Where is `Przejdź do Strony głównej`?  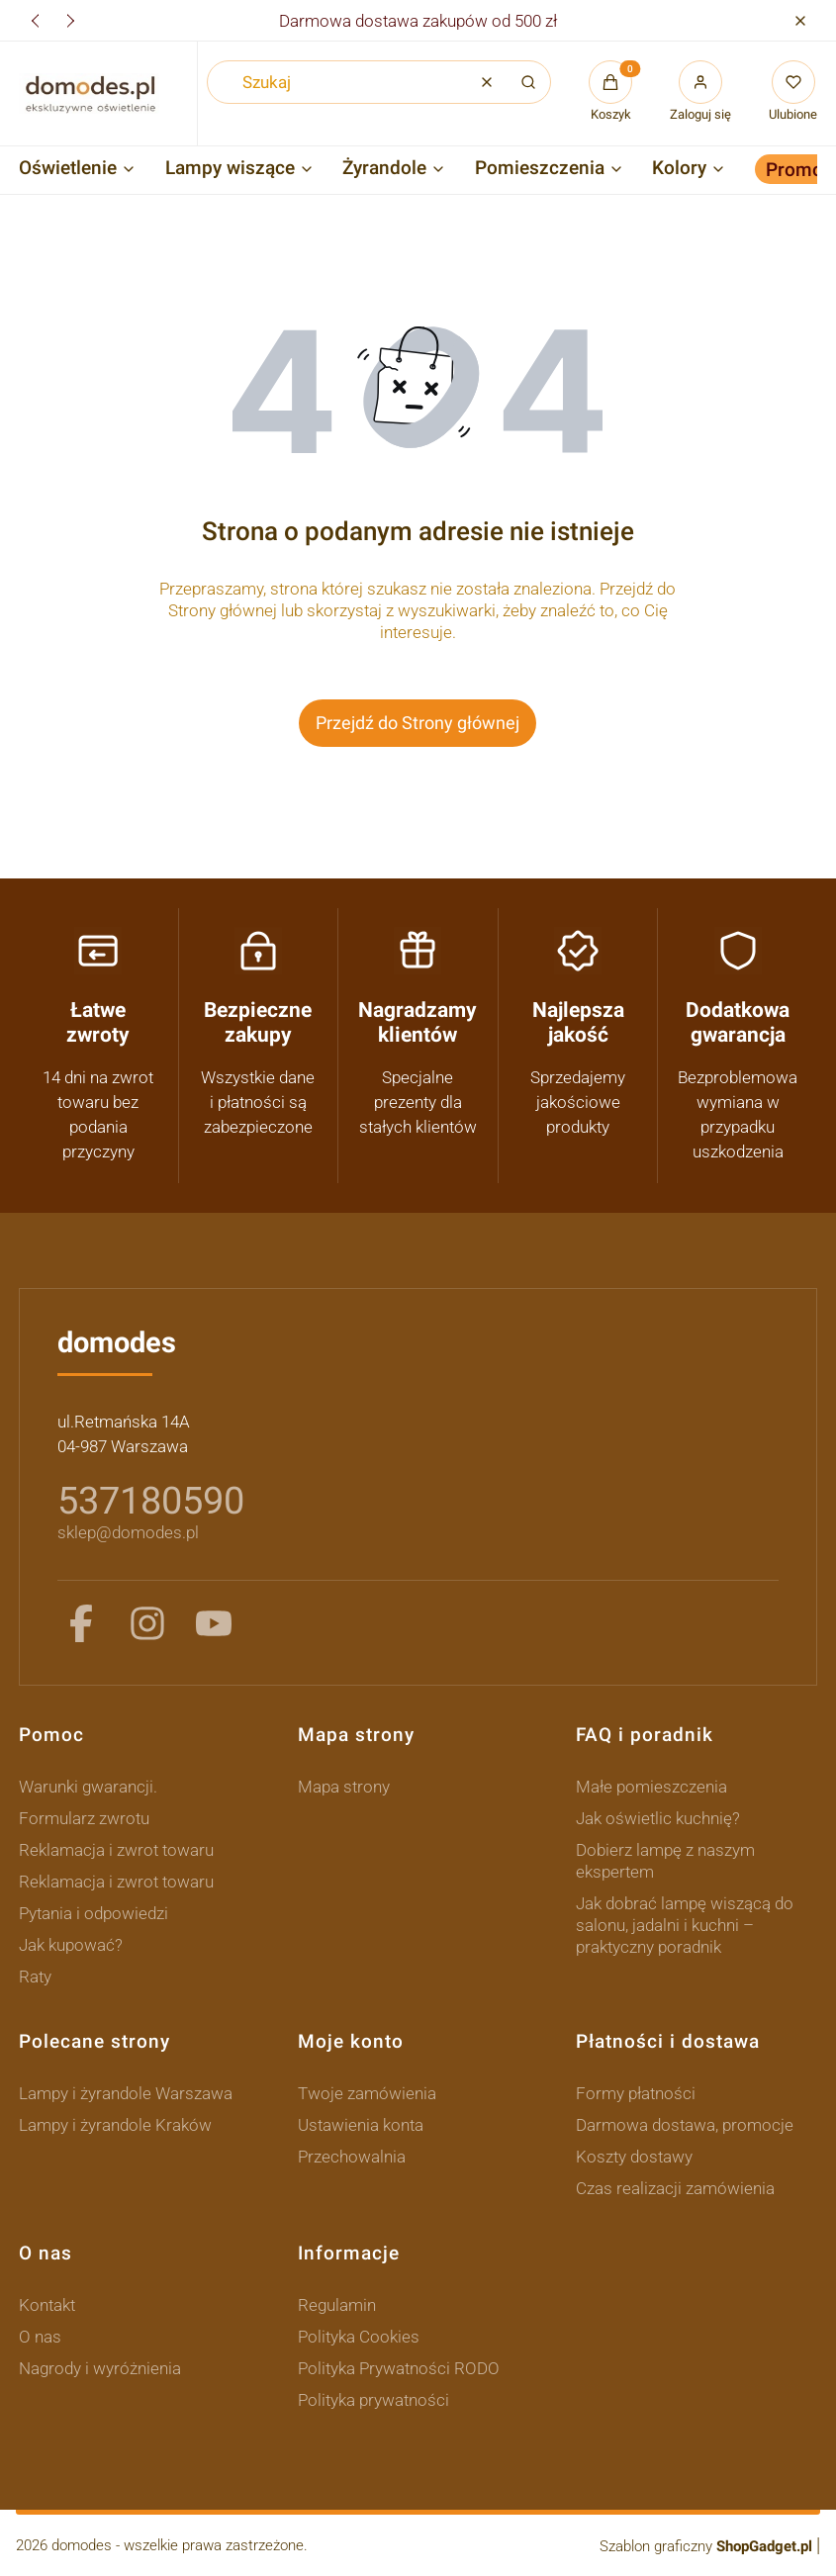
Przejdź do Strony głównej is located at coordinates (417, 722).